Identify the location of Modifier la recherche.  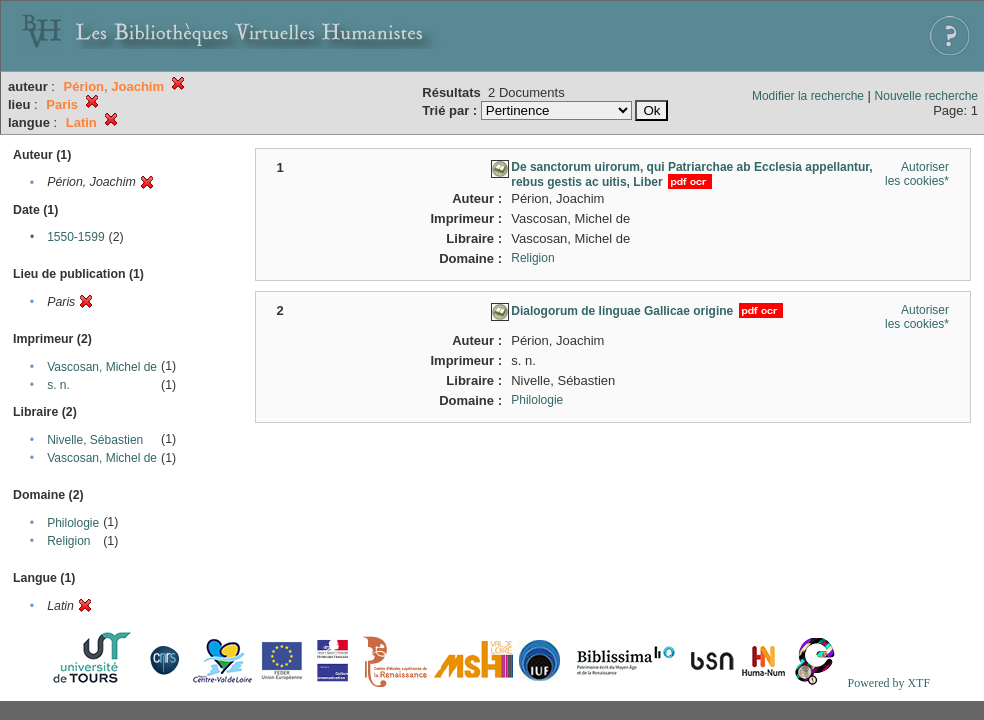
(808, 96).